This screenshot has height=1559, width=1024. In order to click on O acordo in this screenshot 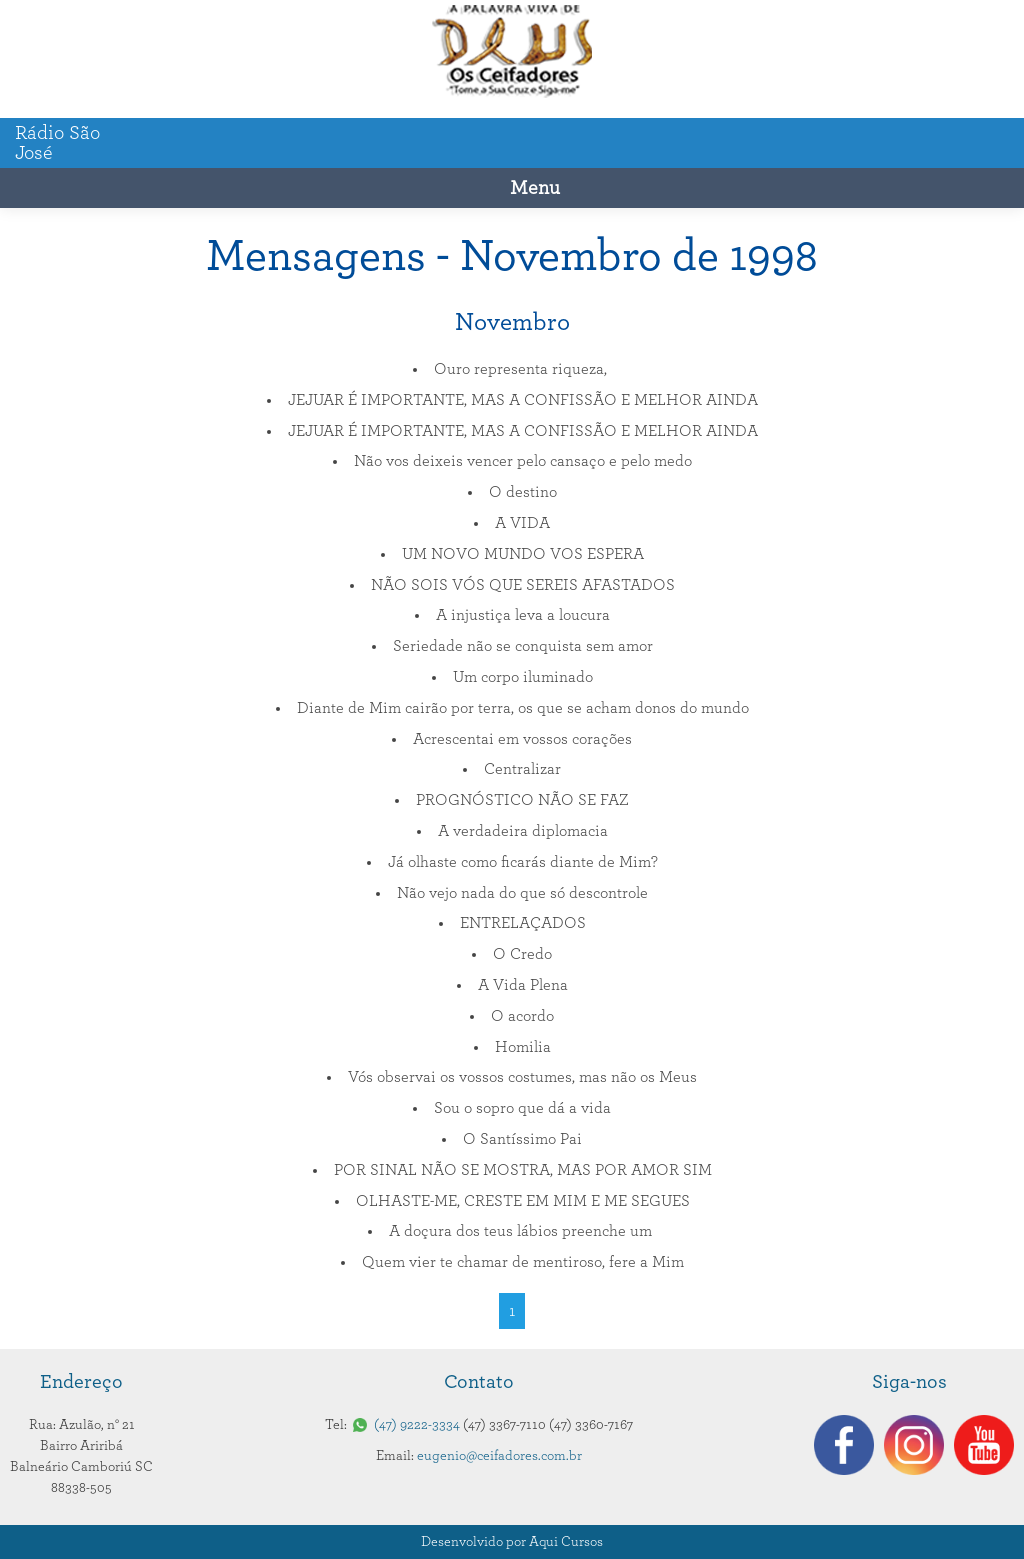, I will do `click(522, 1016)`.